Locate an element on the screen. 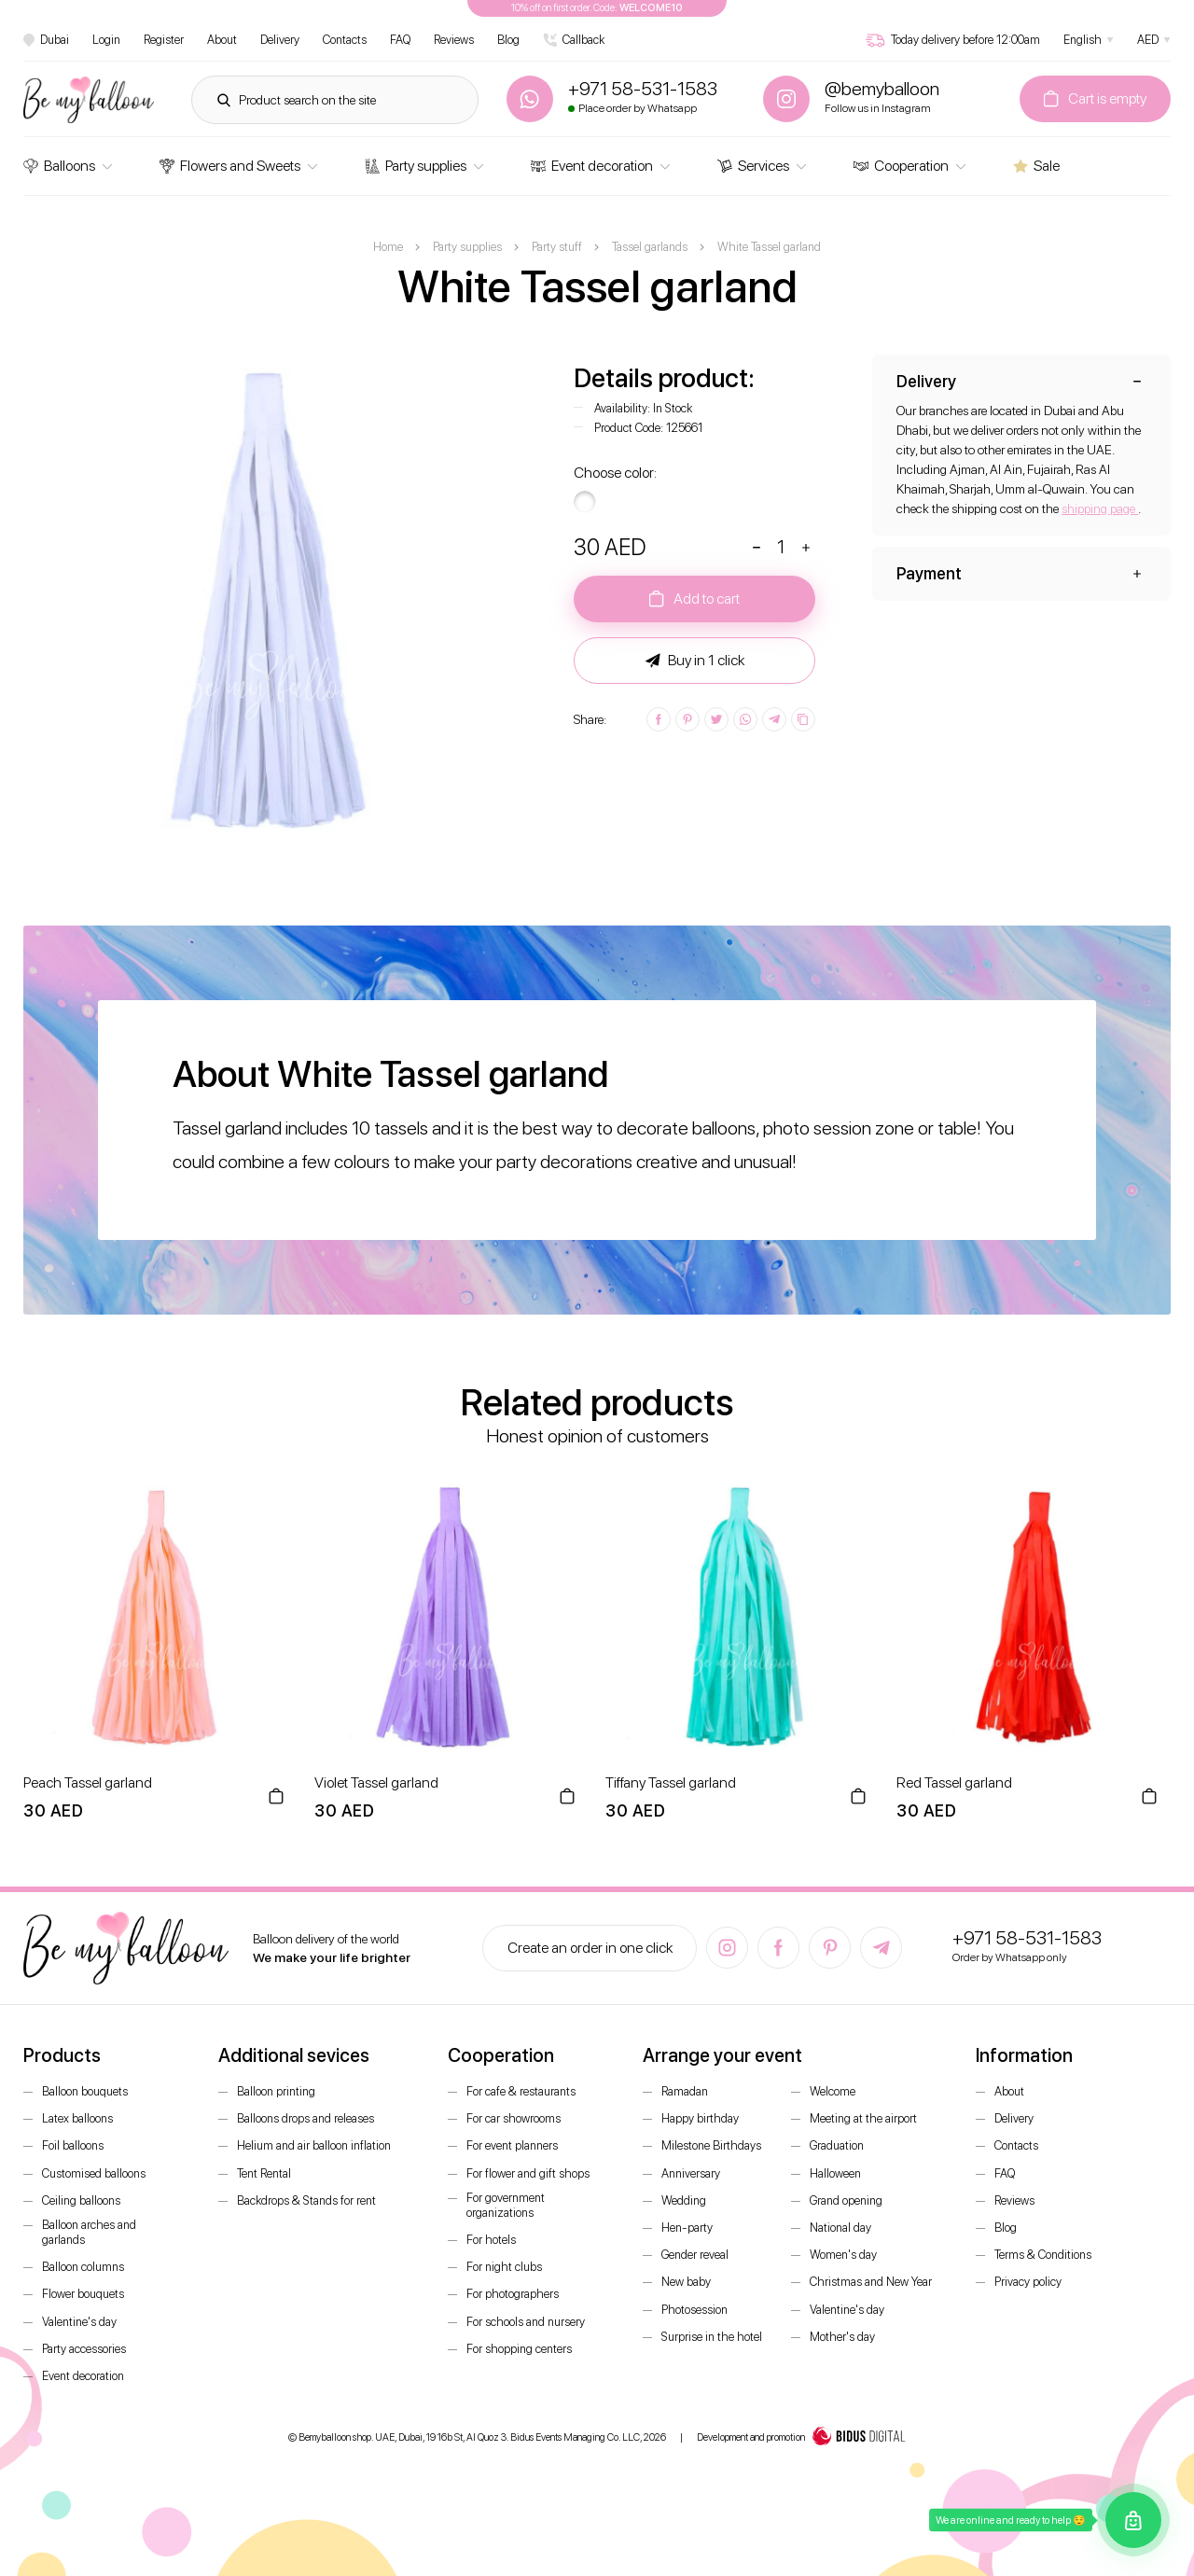 The image size is (1194, 2576). Party accessories is located at coordinates (84, 2349).